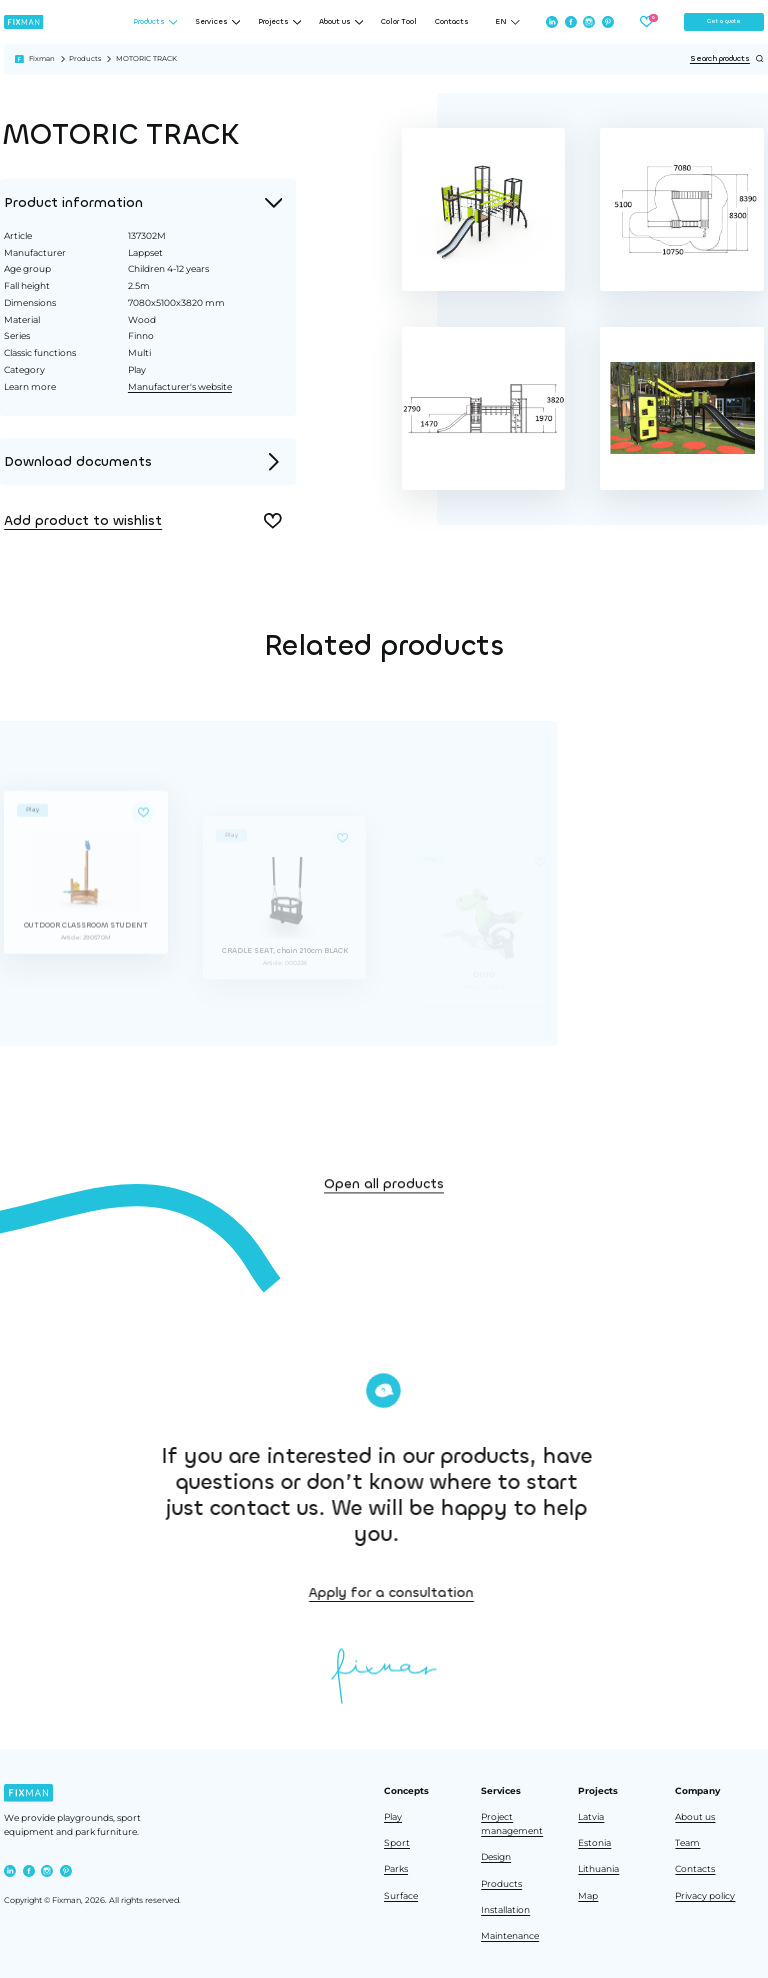 Image resolution: width=768 pixels, height=1978 pixels. I want to click on Estonia, so click(594, 1843).